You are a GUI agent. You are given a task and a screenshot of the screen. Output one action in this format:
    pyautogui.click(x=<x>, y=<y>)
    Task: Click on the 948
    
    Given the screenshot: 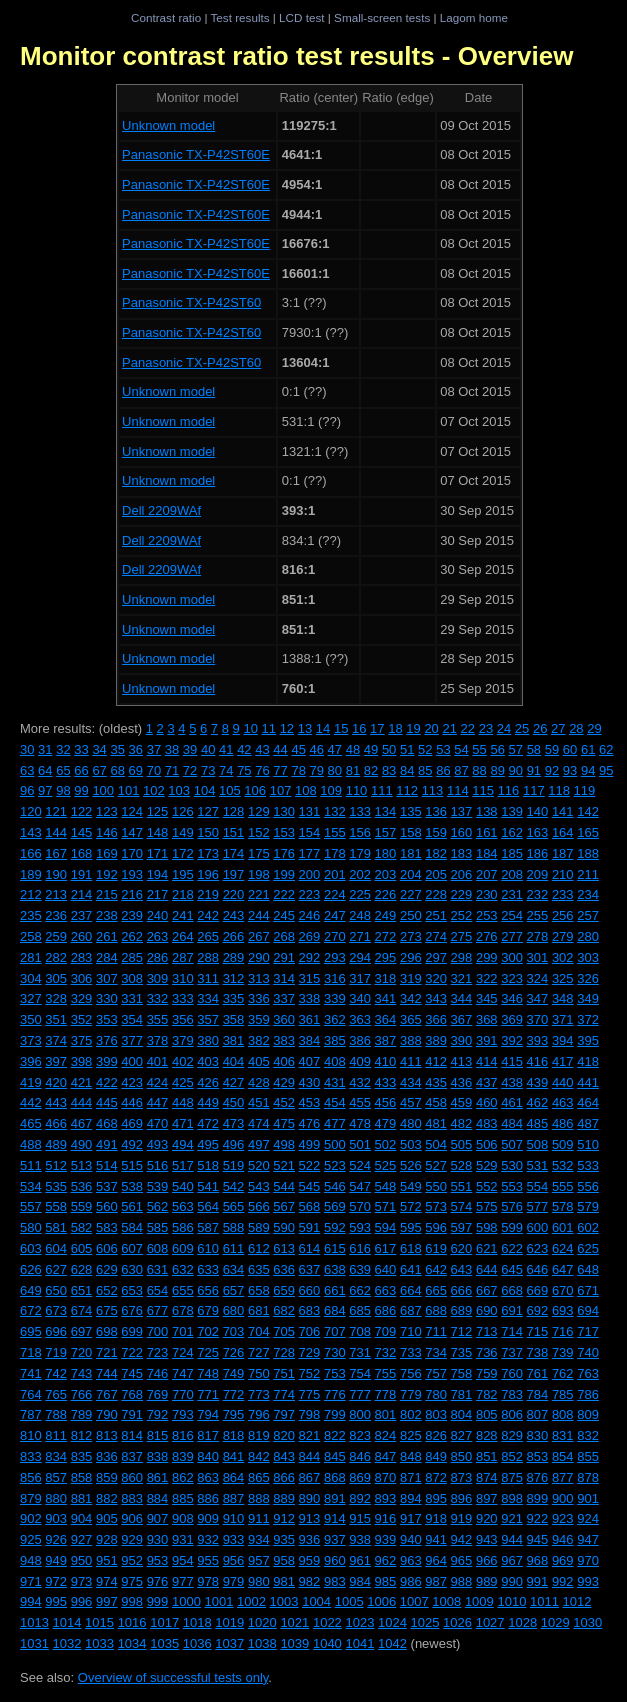 What is the action you would take?
    pyautogui.click(x=31, y=1560)
    